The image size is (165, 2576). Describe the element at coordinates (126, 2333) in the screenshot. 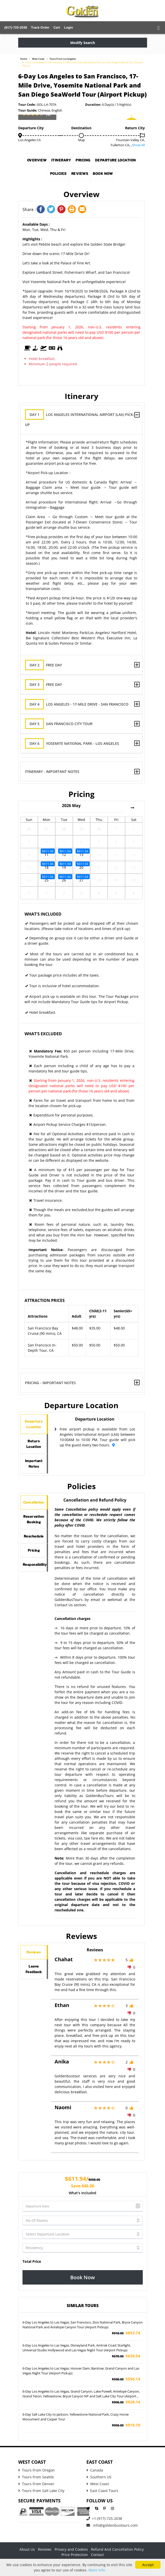

I see `$853.74` at that location.